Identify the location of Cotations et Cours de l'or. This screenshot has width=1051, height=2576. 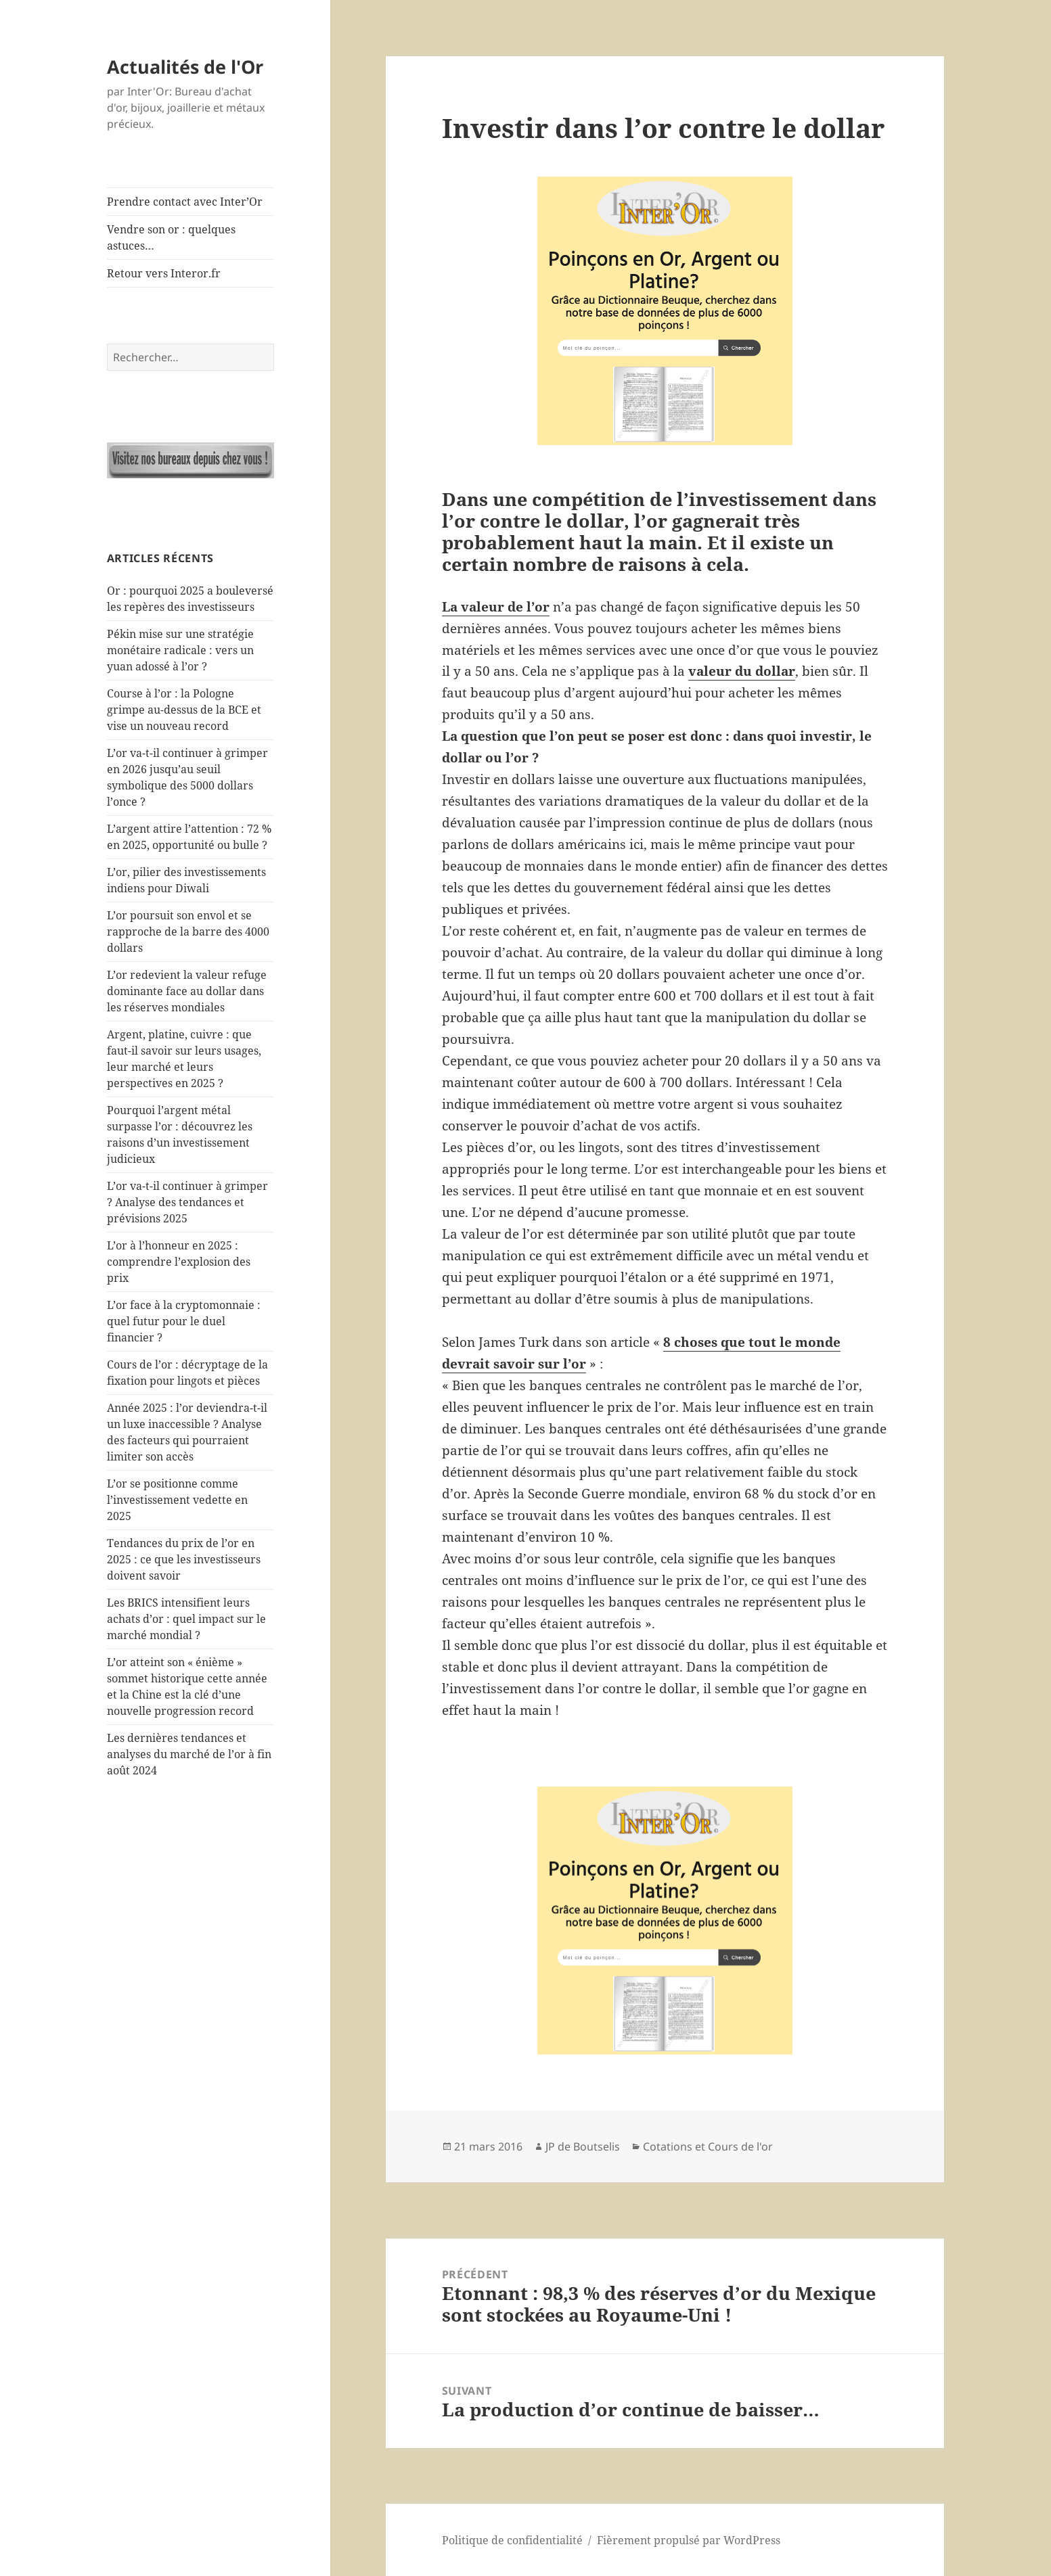
(708, 2146).